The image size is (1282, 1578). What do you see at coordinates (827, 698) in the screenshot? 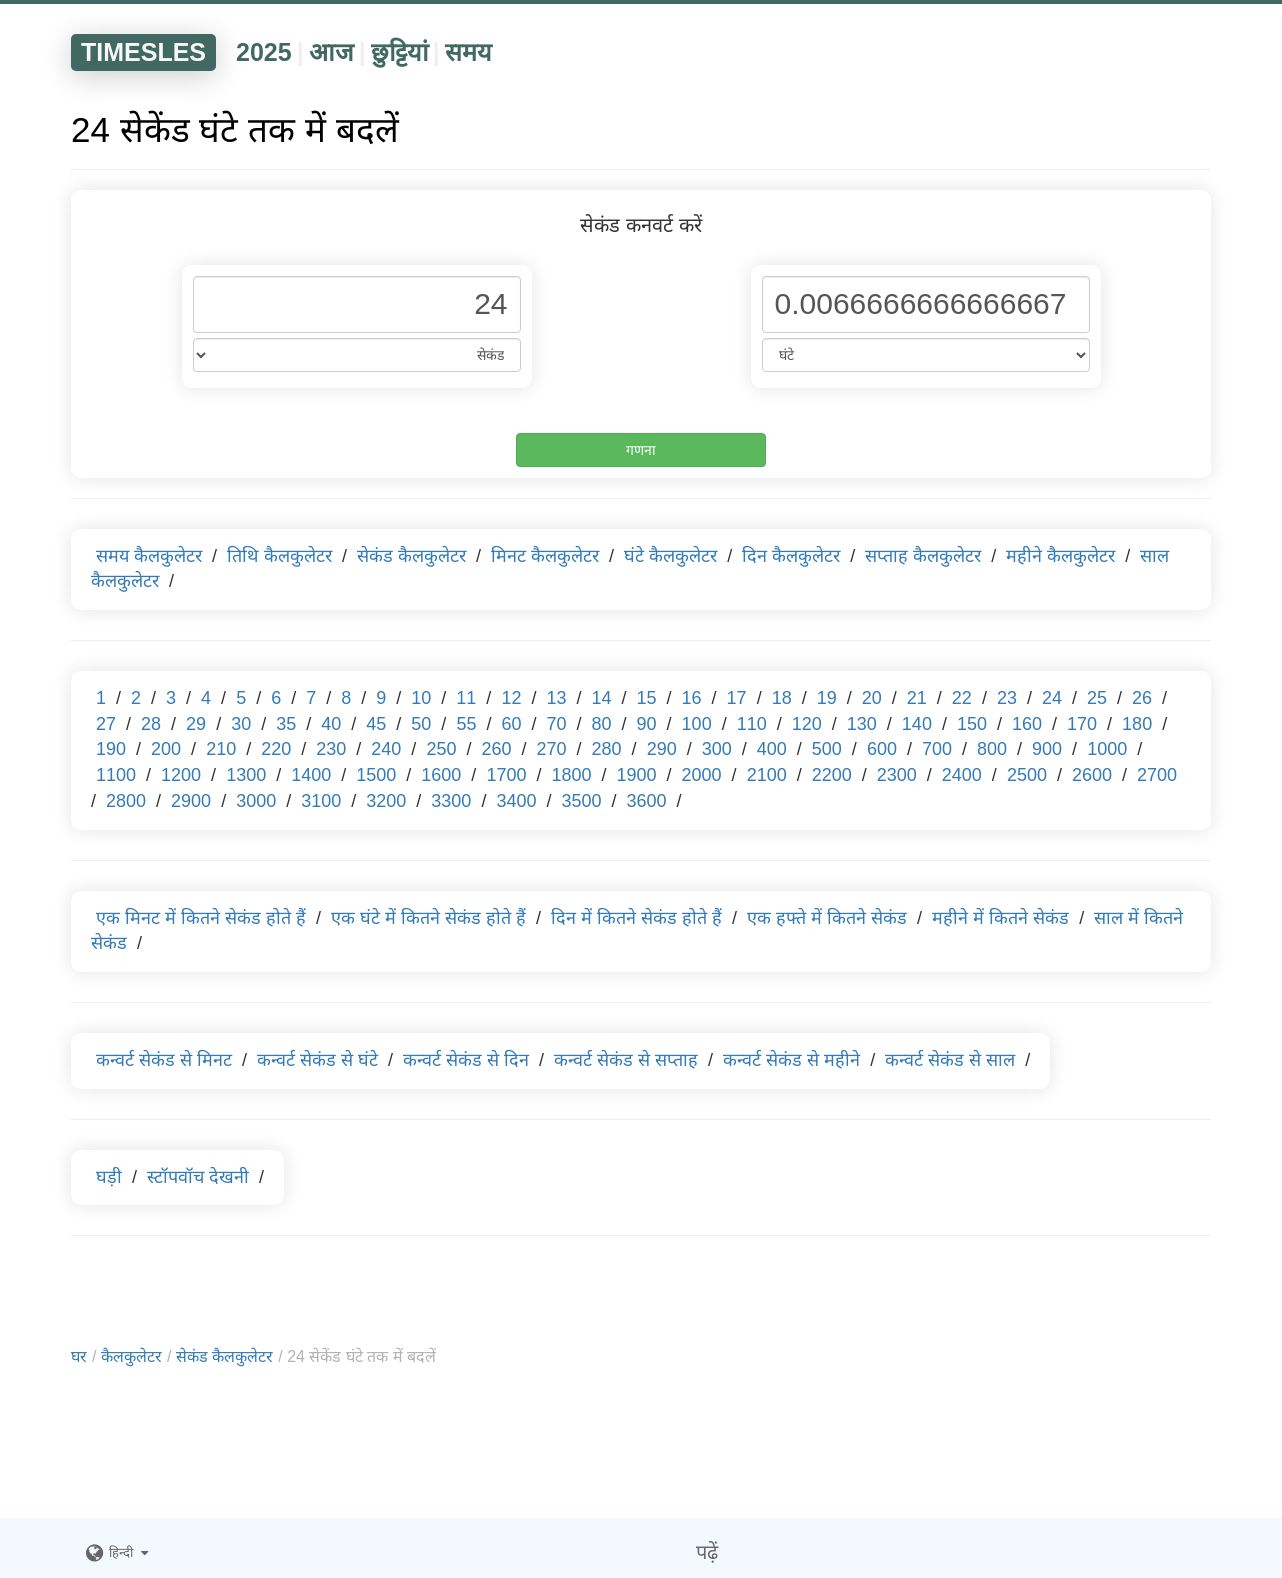
I see `19` at bounding box center [827, 698].